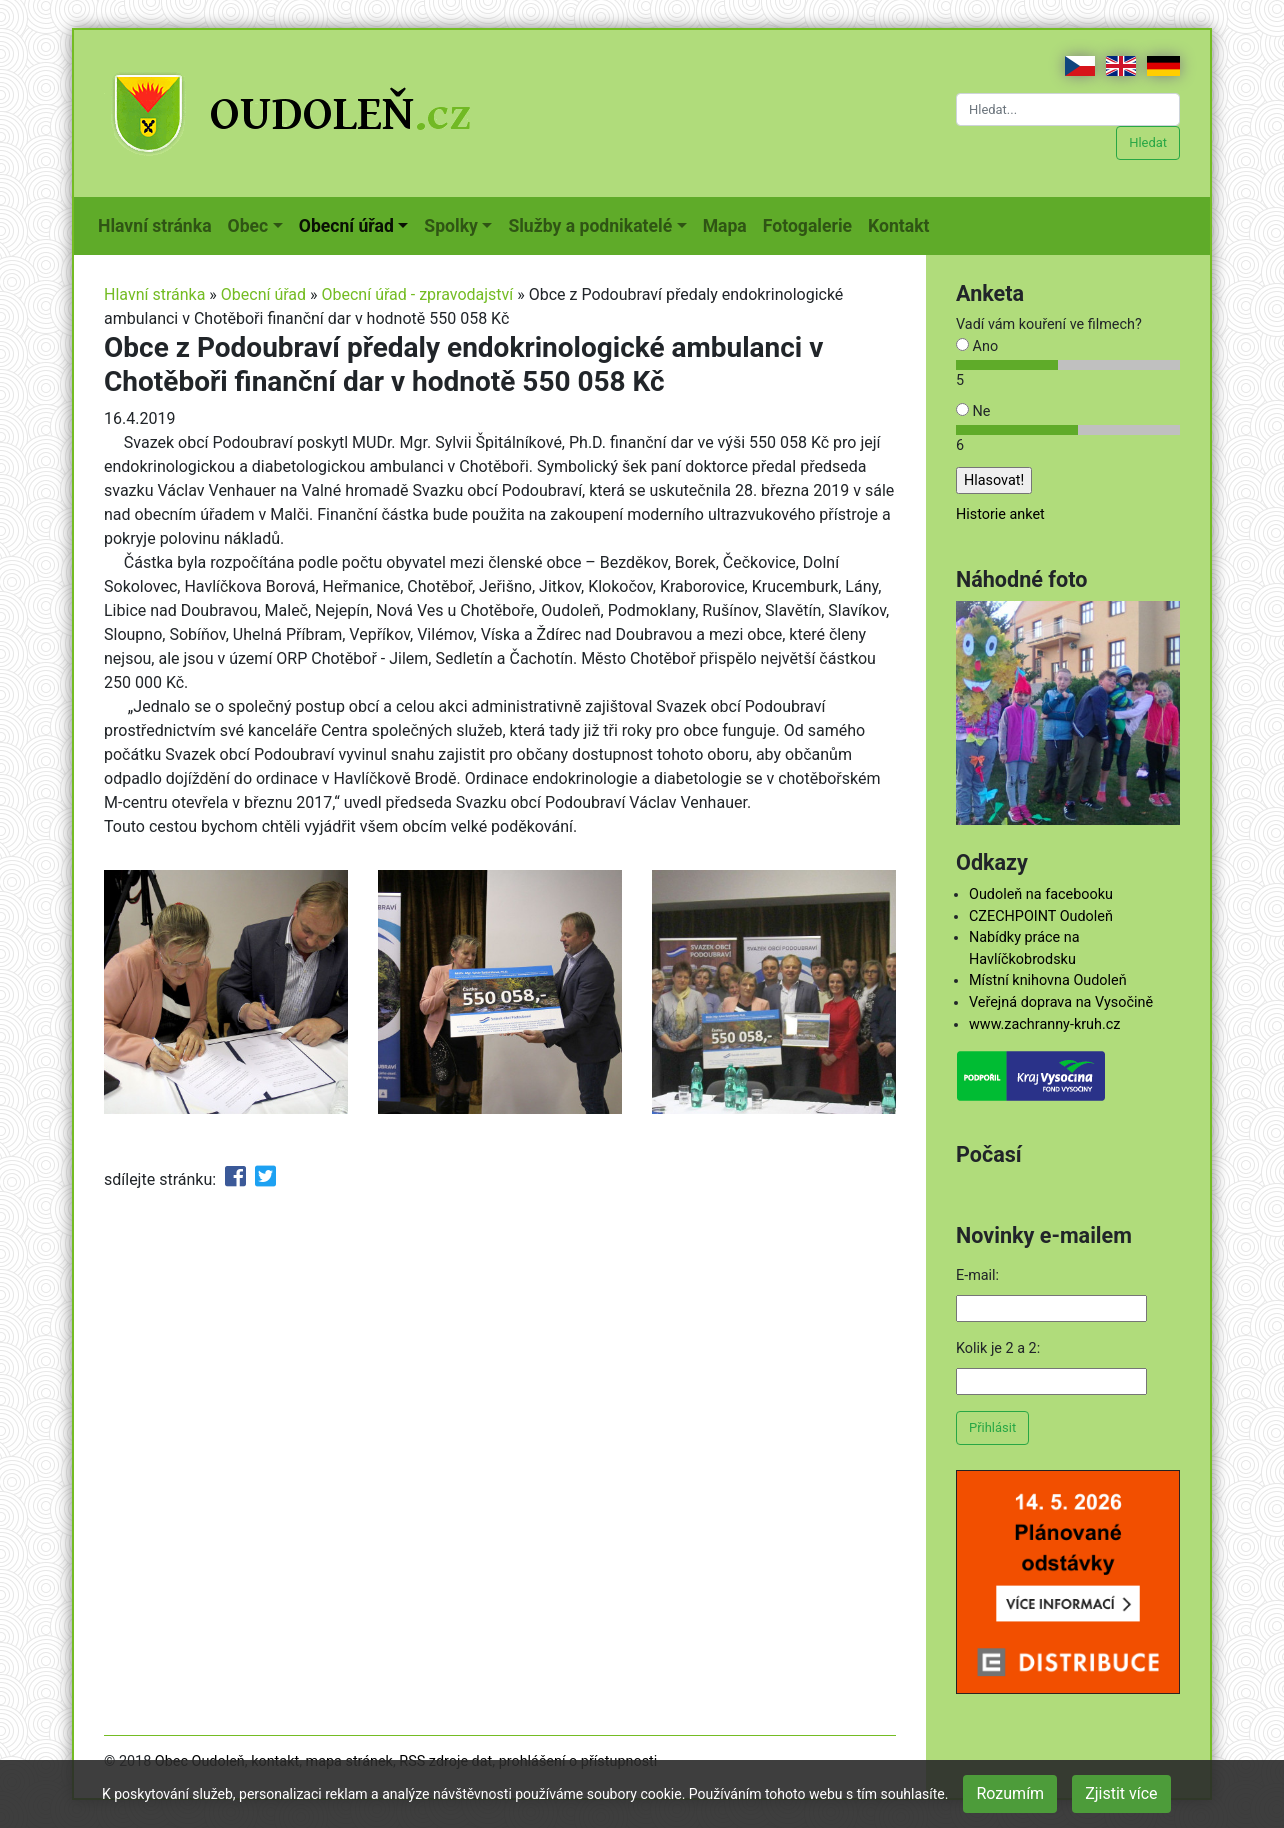 This screenshot has height=1828, width=1284. I want to click on Mapa, so click(729, 224).